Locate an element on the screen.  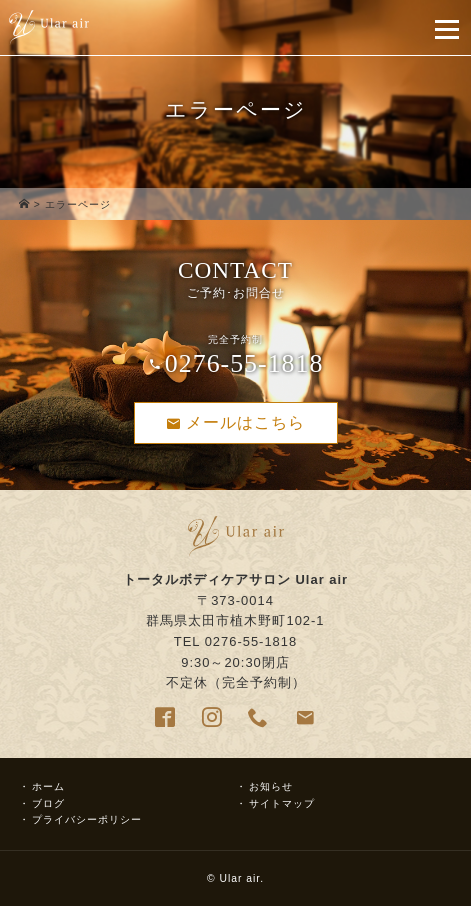
Ular air is located at coordinates (239, 878).